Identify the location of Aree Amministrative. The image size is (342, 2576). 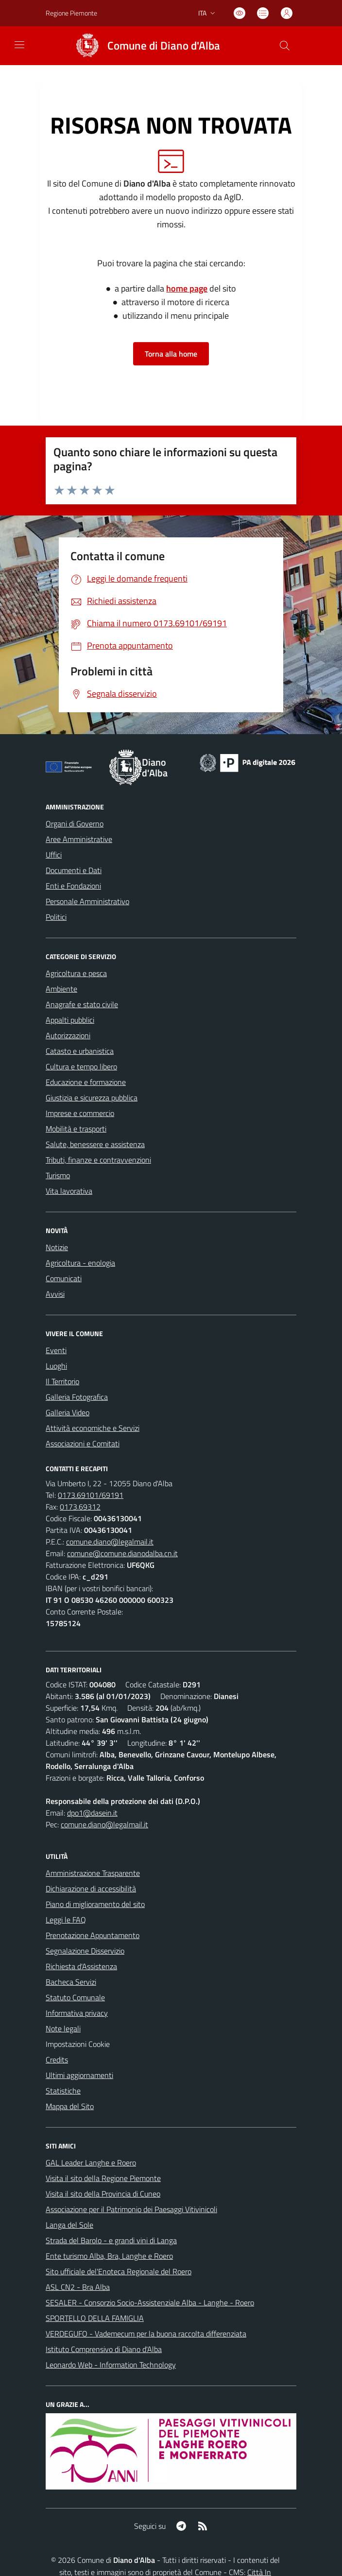
(79, 839).